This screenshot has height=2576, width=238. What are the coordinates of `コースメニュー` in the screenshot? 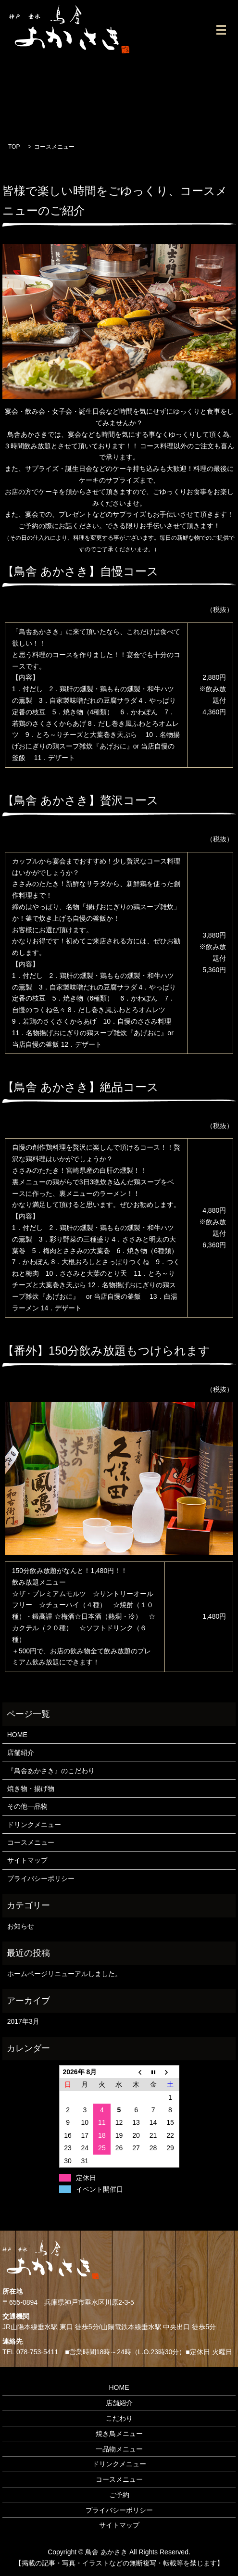 It's located at (30, 1842).